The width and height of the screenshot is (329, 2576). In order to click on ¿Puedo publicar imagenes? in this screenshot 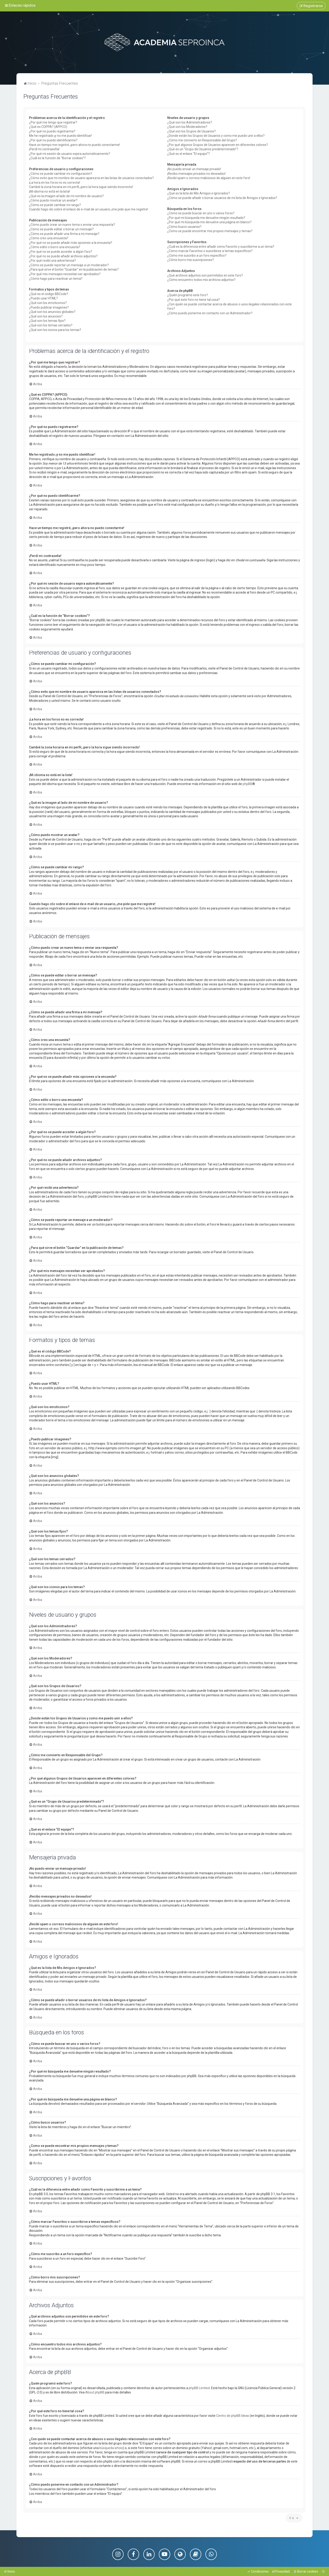, I will do `click(49, 307)`.